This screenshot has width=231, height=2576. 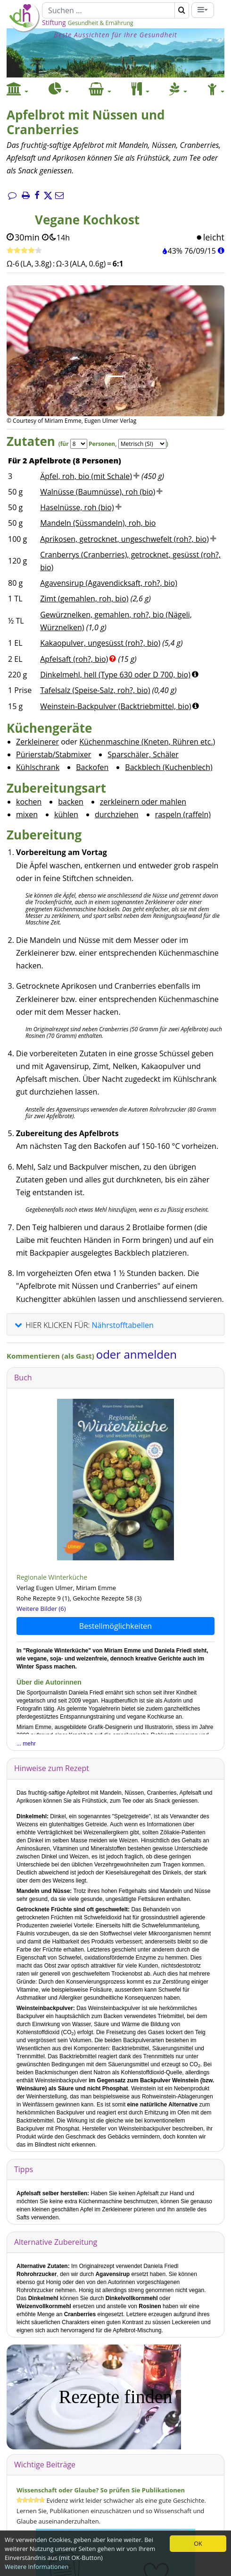 What do you see at coordinates (136, 1354) in the screenshot?
I see `oder anmelden` at bounding box center [136, 1354].